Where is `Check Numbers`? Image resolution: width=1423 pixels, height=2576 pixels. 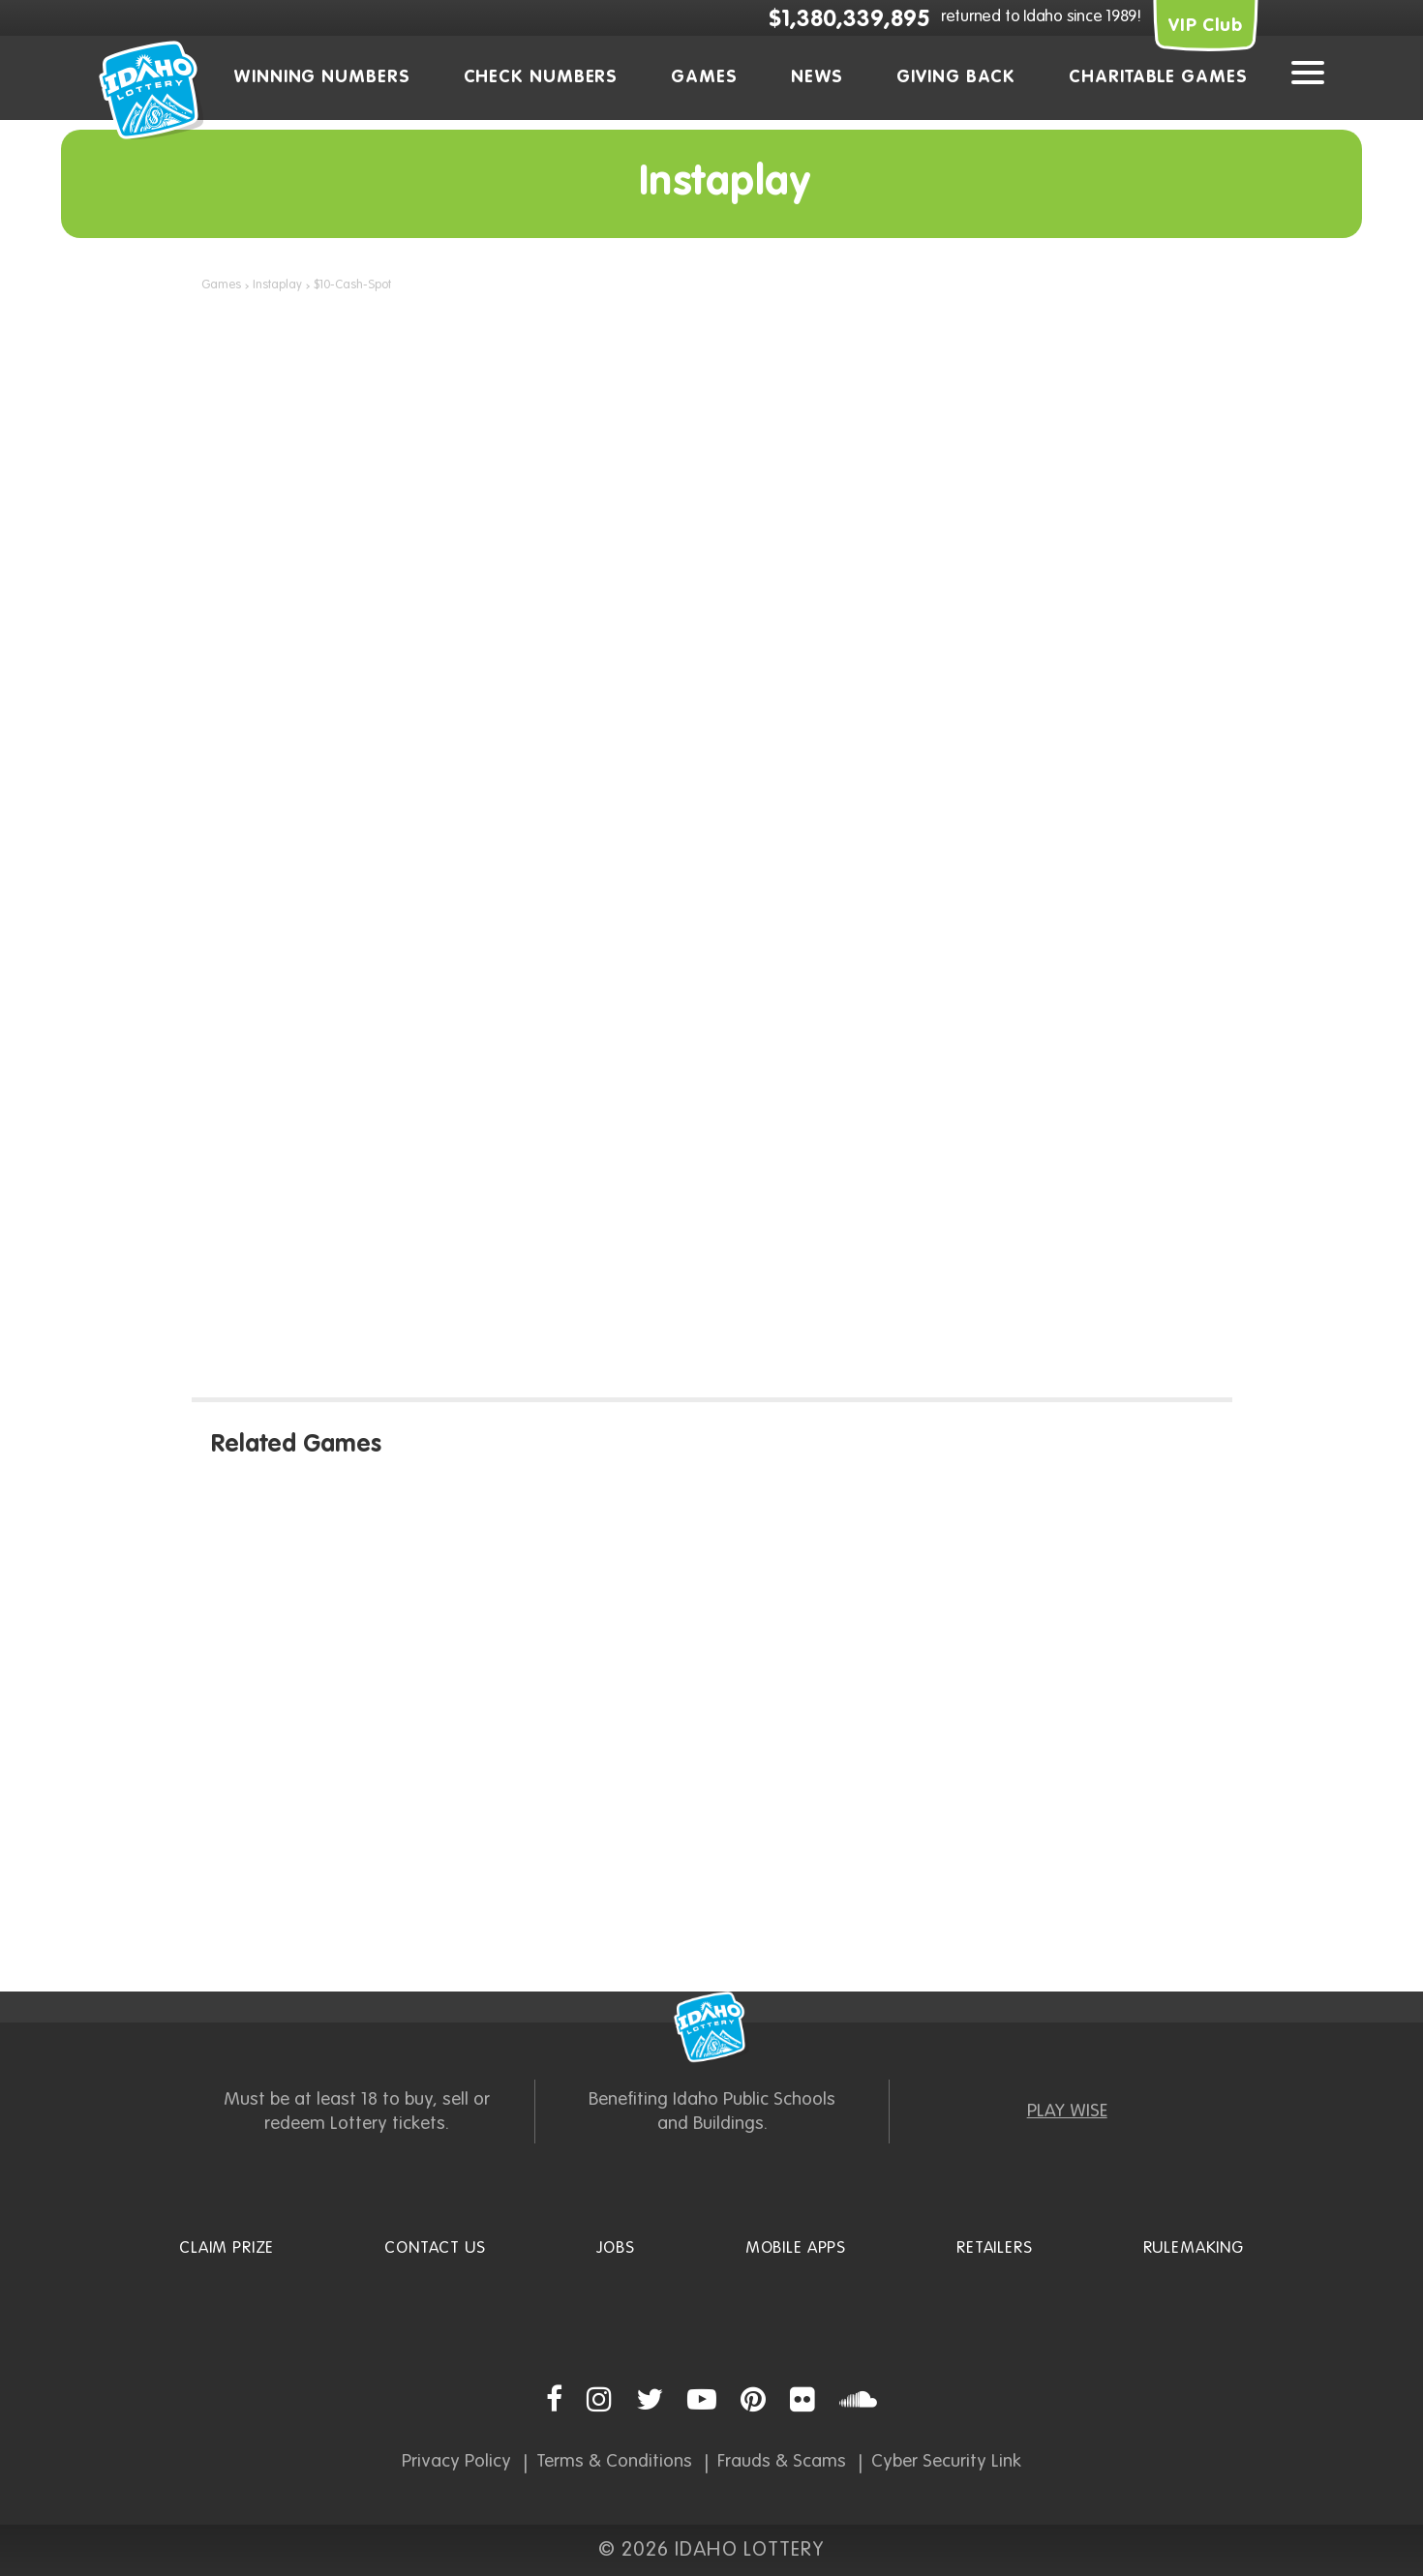 Check Numbers is located at coordinates (541, 77).